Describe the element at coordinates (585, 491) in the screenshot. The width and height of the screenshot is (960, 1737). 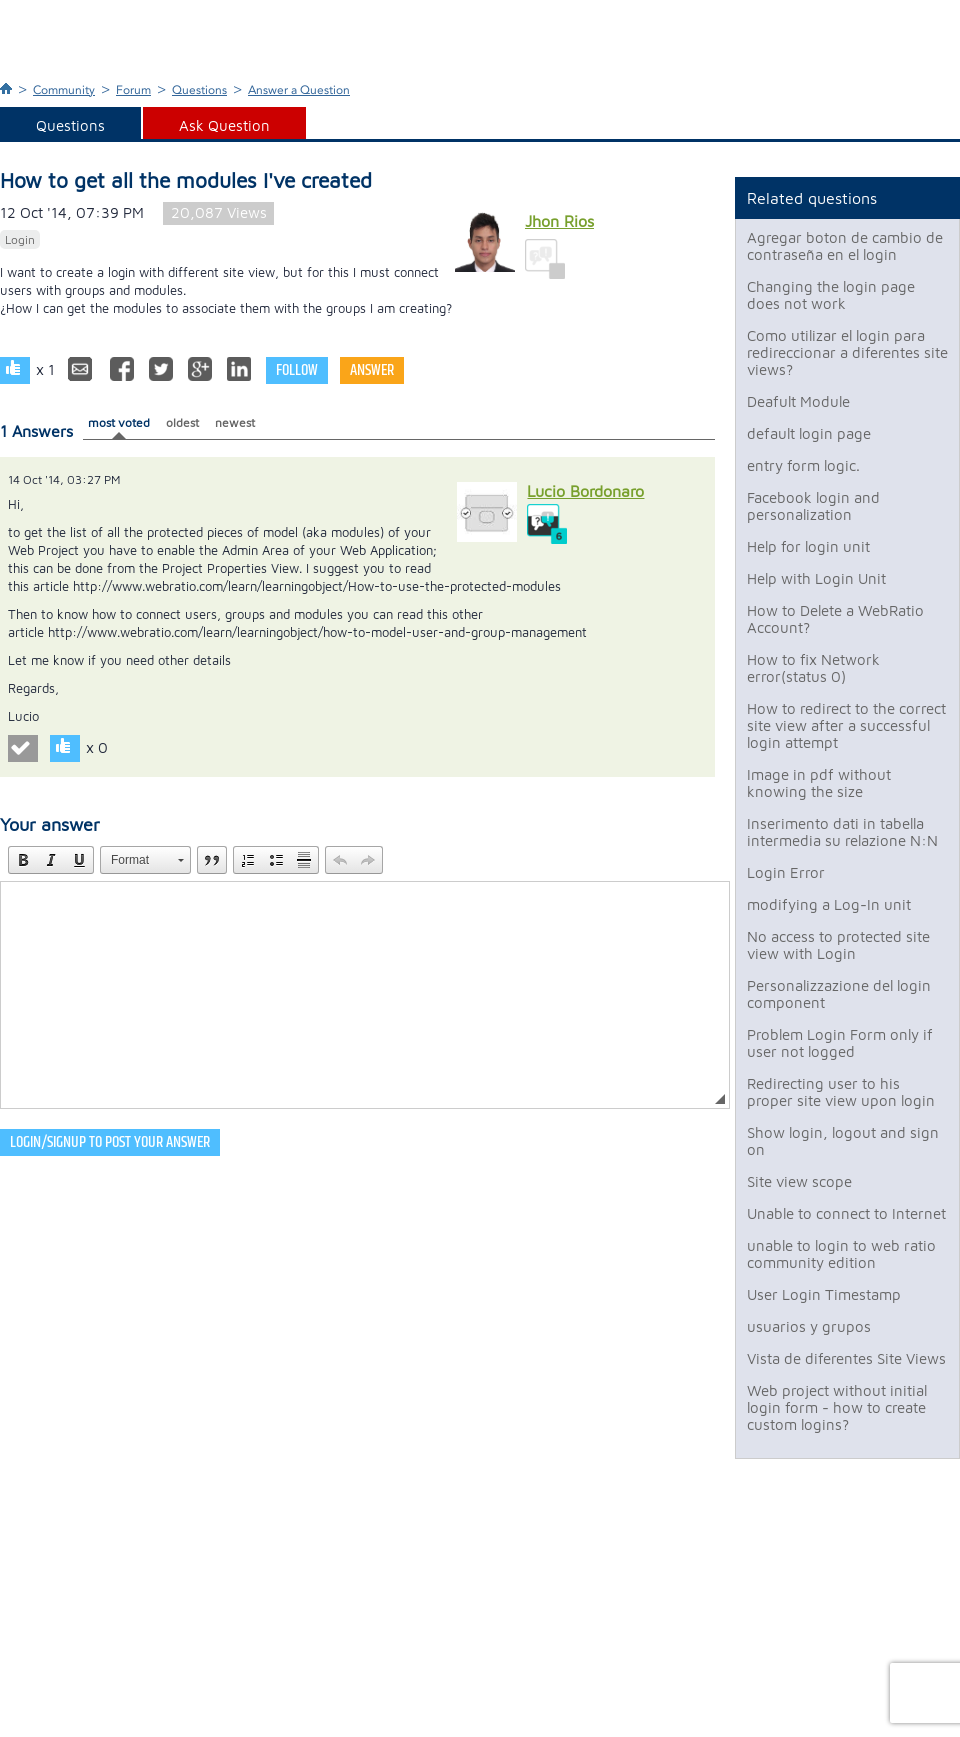
I see `Lucio Bordonaro` at that location.